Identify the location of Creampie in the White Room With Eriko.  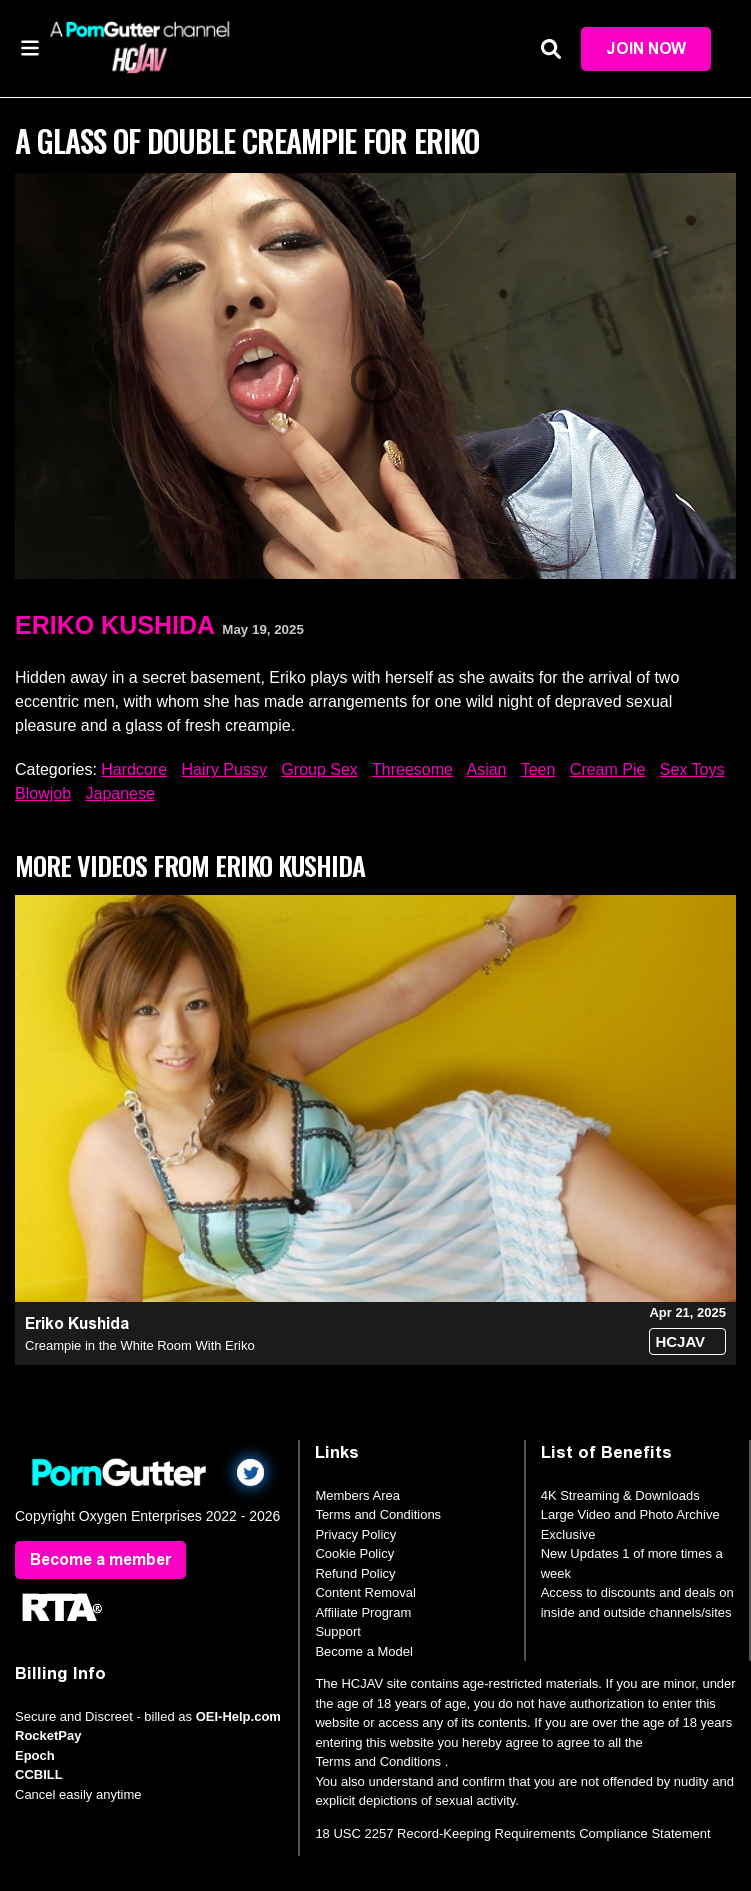
(140, 1345).